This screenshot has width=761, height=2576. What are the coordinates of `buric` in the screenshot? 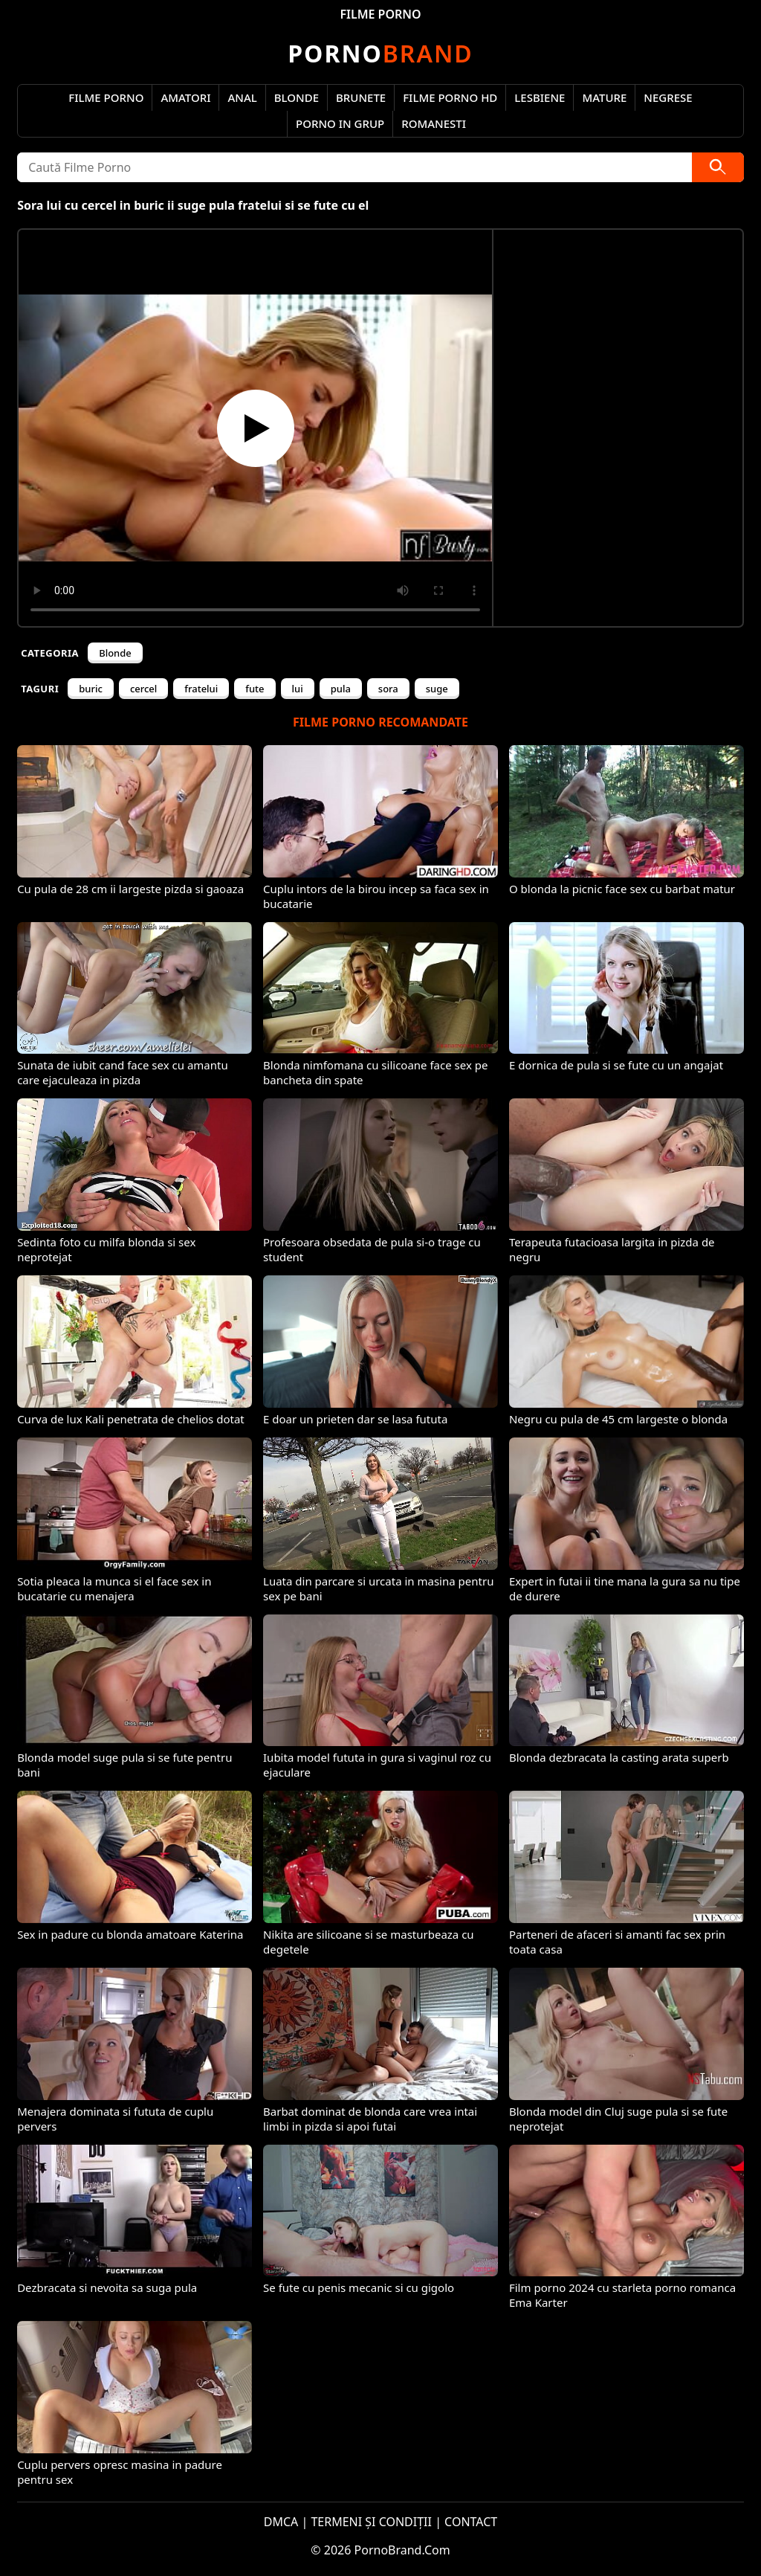 It's located at (91, 688).